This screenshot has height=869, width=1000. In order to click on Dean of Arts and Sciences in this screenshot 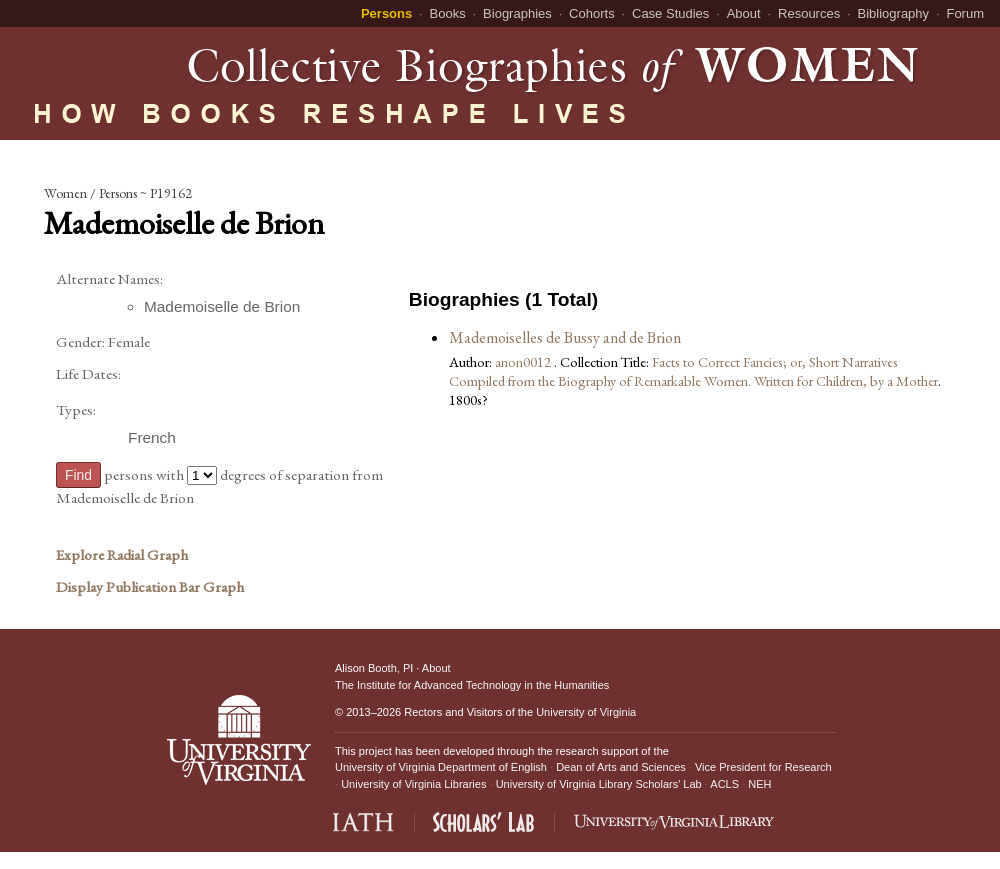, I will do `click(621, 767)`.